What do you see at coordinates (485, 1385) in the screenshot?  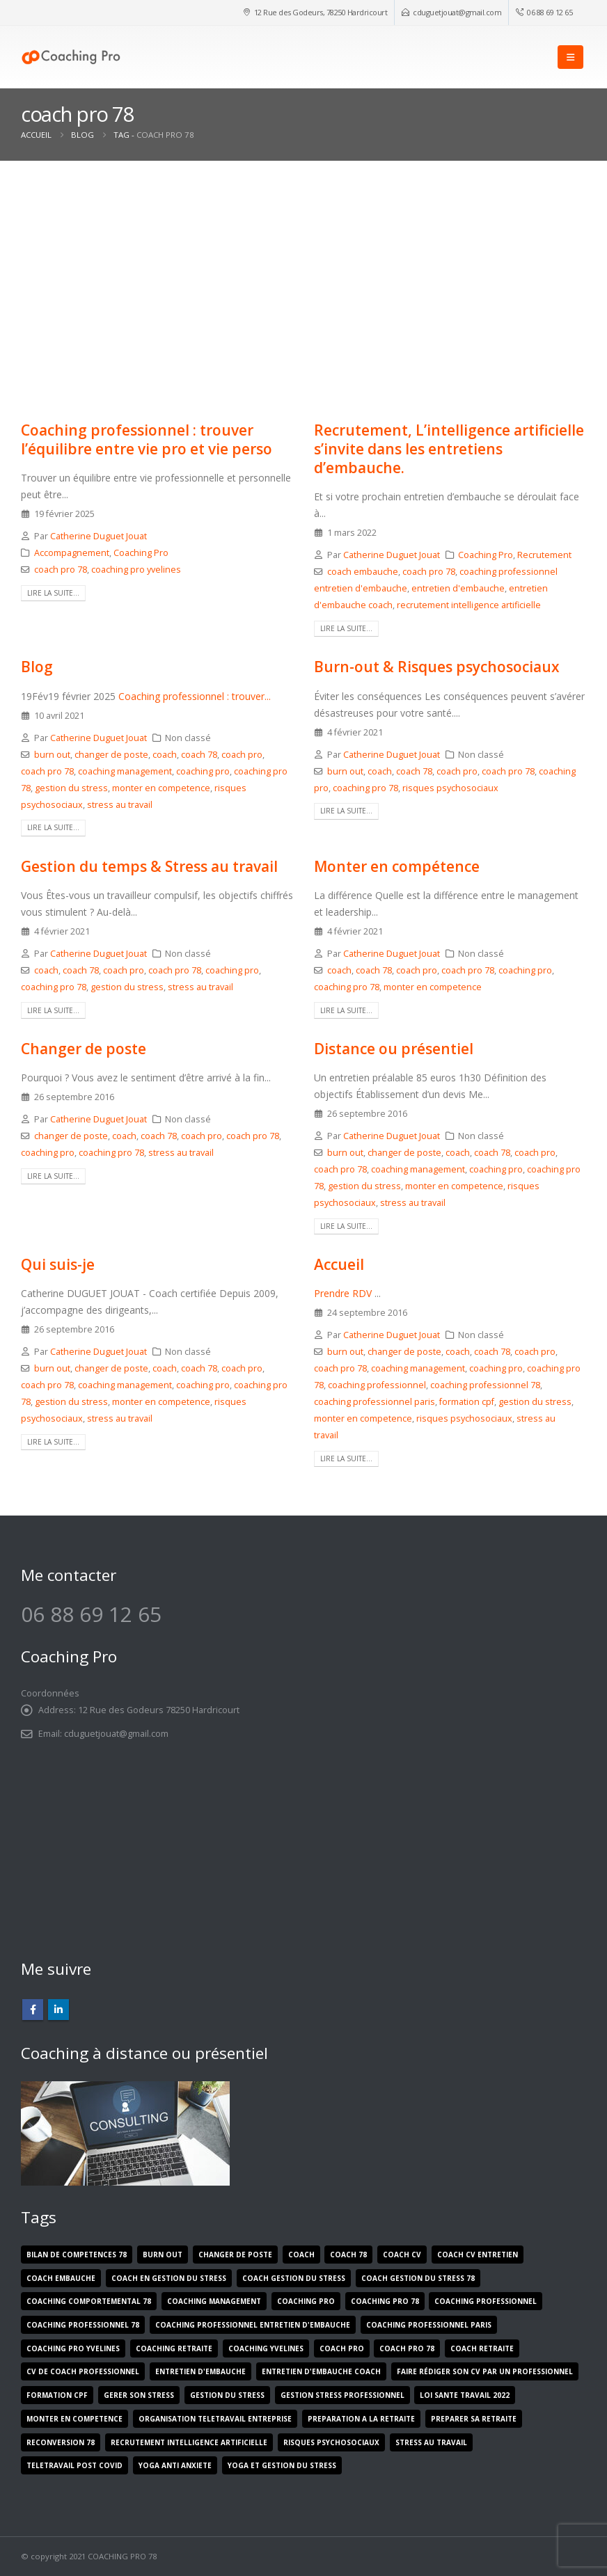 I see `coaching professionnel 78` at bounding box center [485, 1385].